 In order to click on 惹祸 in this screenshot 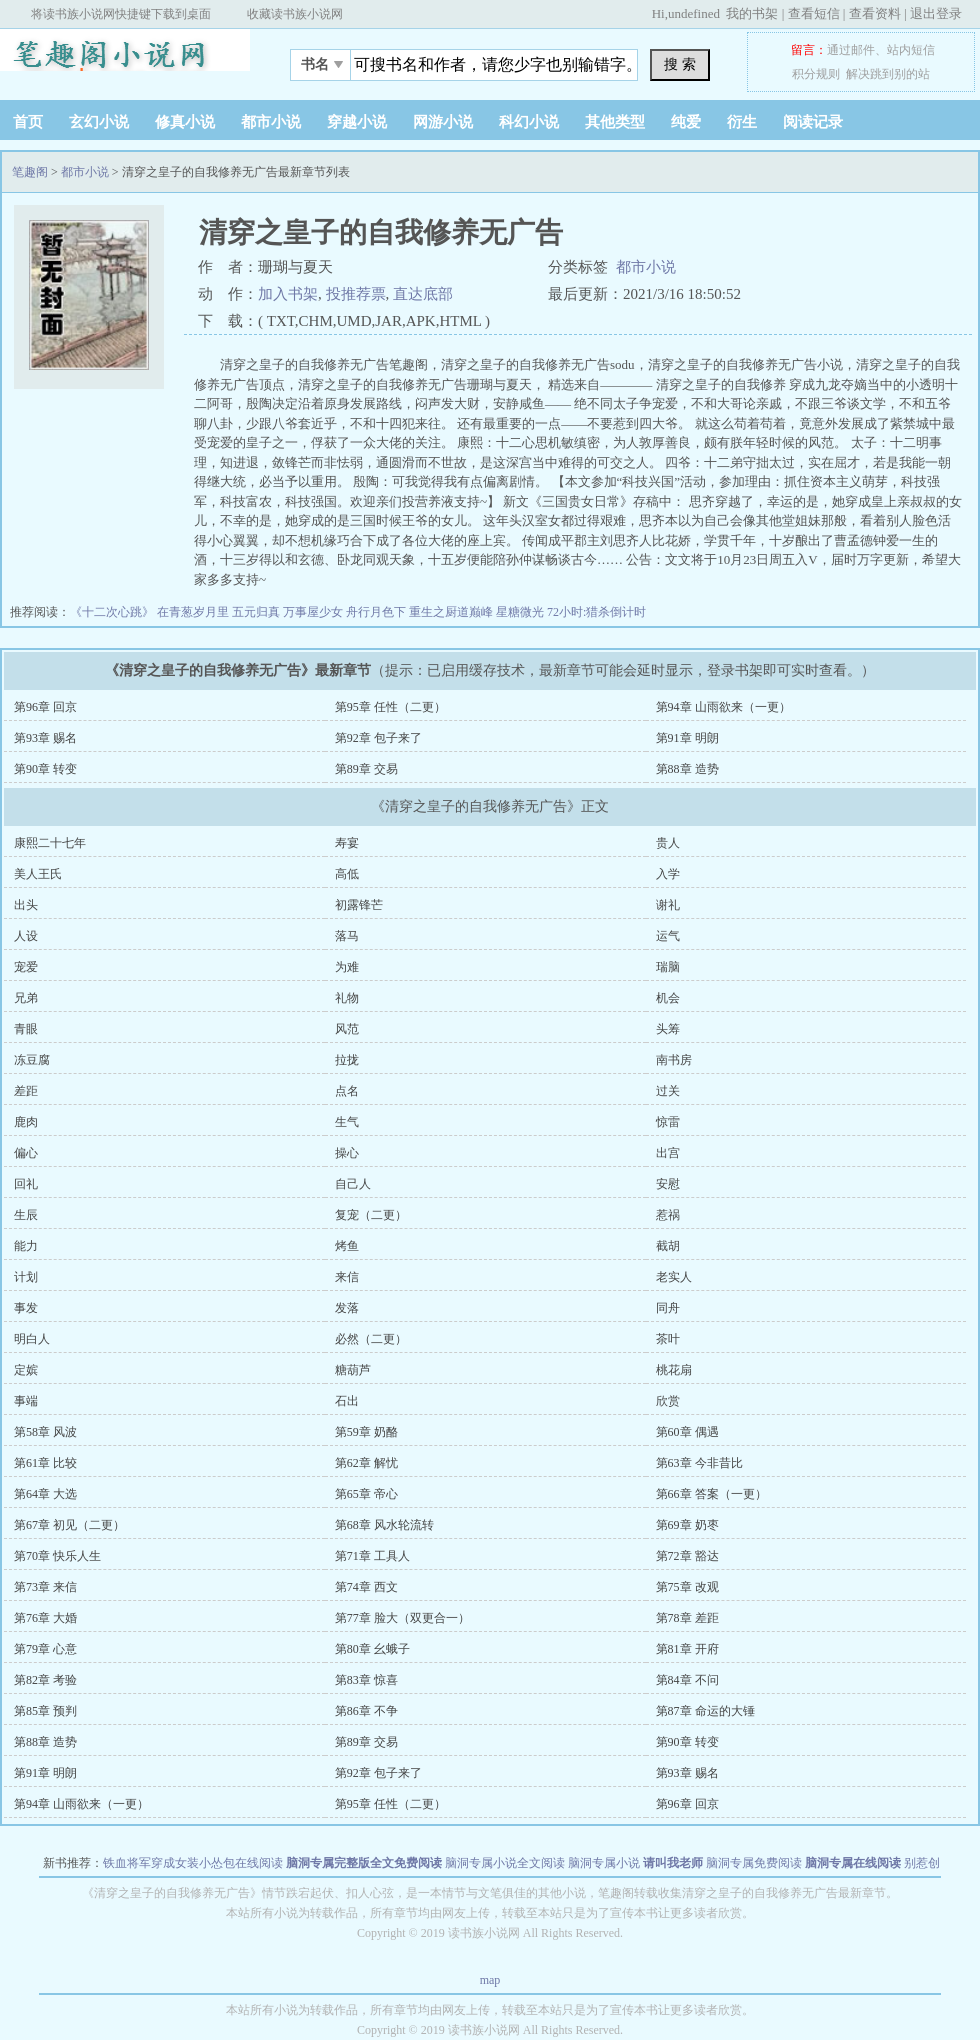, I will do `click(668, 1215)`.